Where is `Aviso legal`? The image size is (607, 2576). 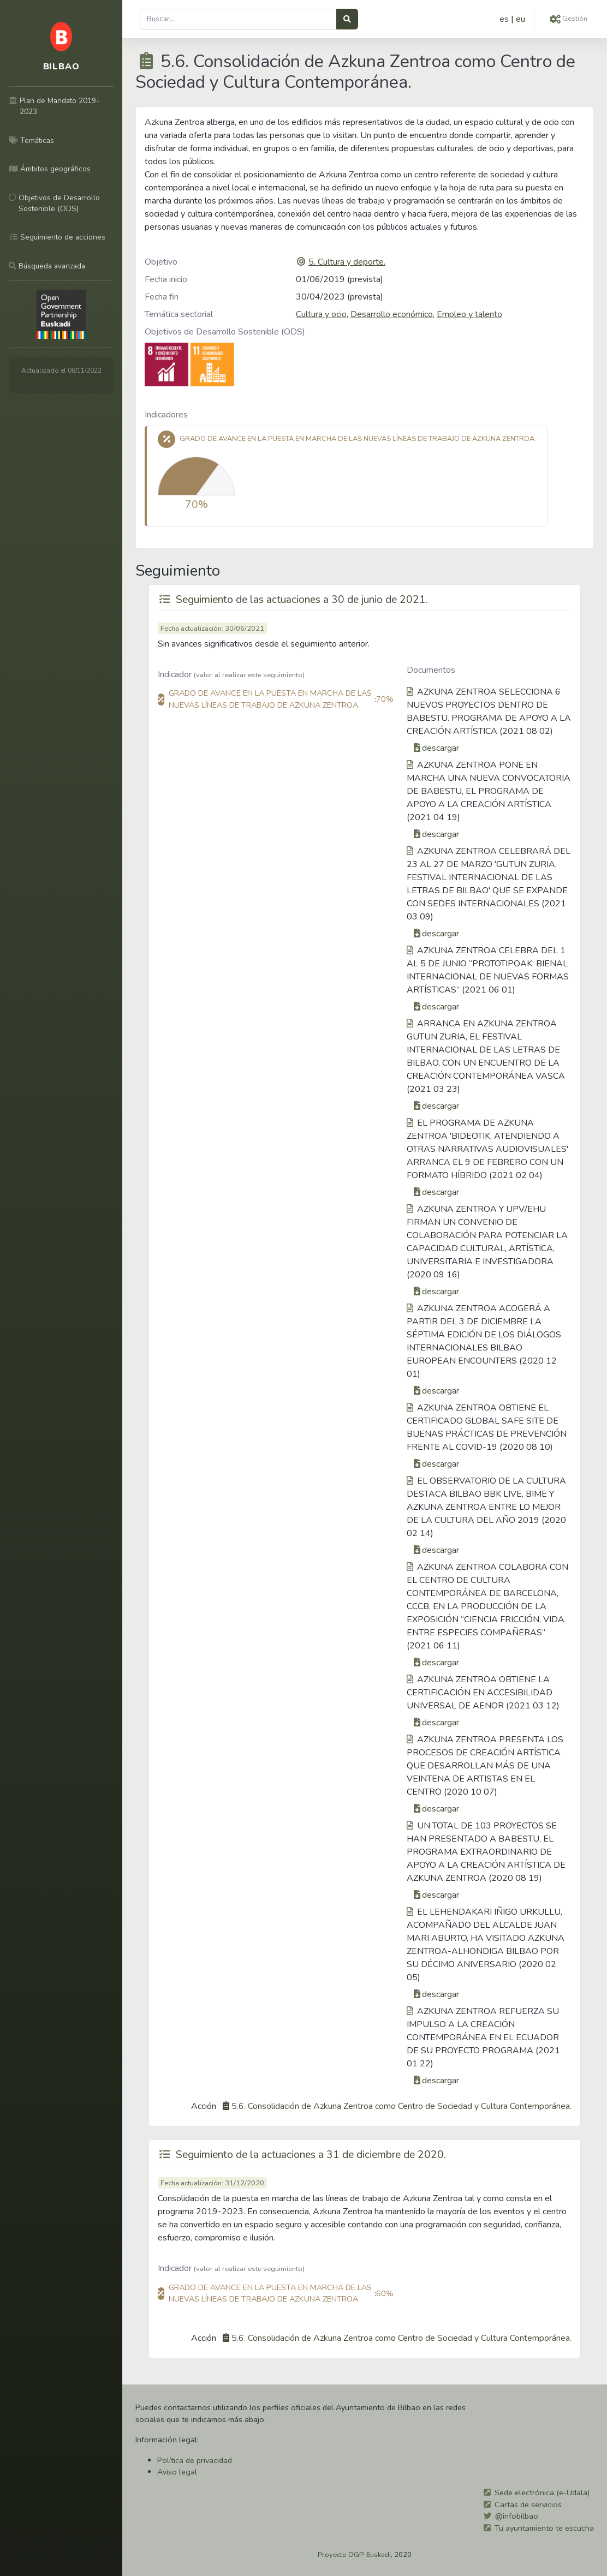 Aviso legal is located at coordinates (177, 2471).